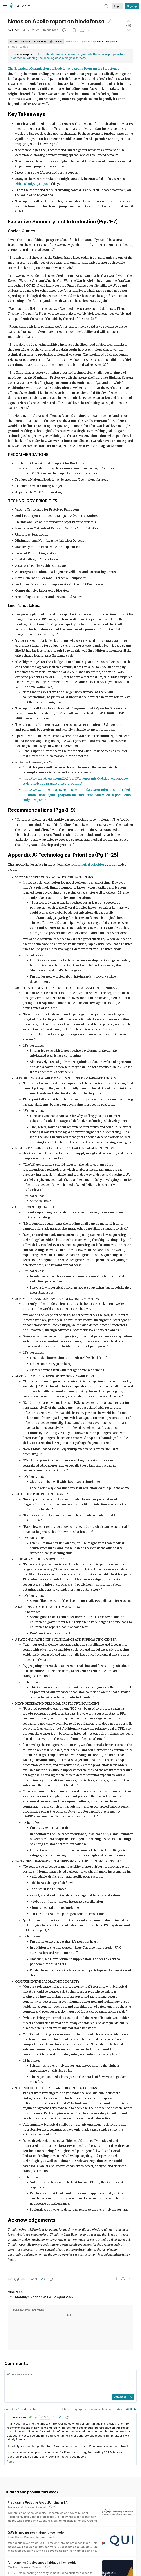  Describe the element at coordinates (43, 2562) in the screenshot. I see `Announcing: Cluelessness Critiques Competition` at that location.